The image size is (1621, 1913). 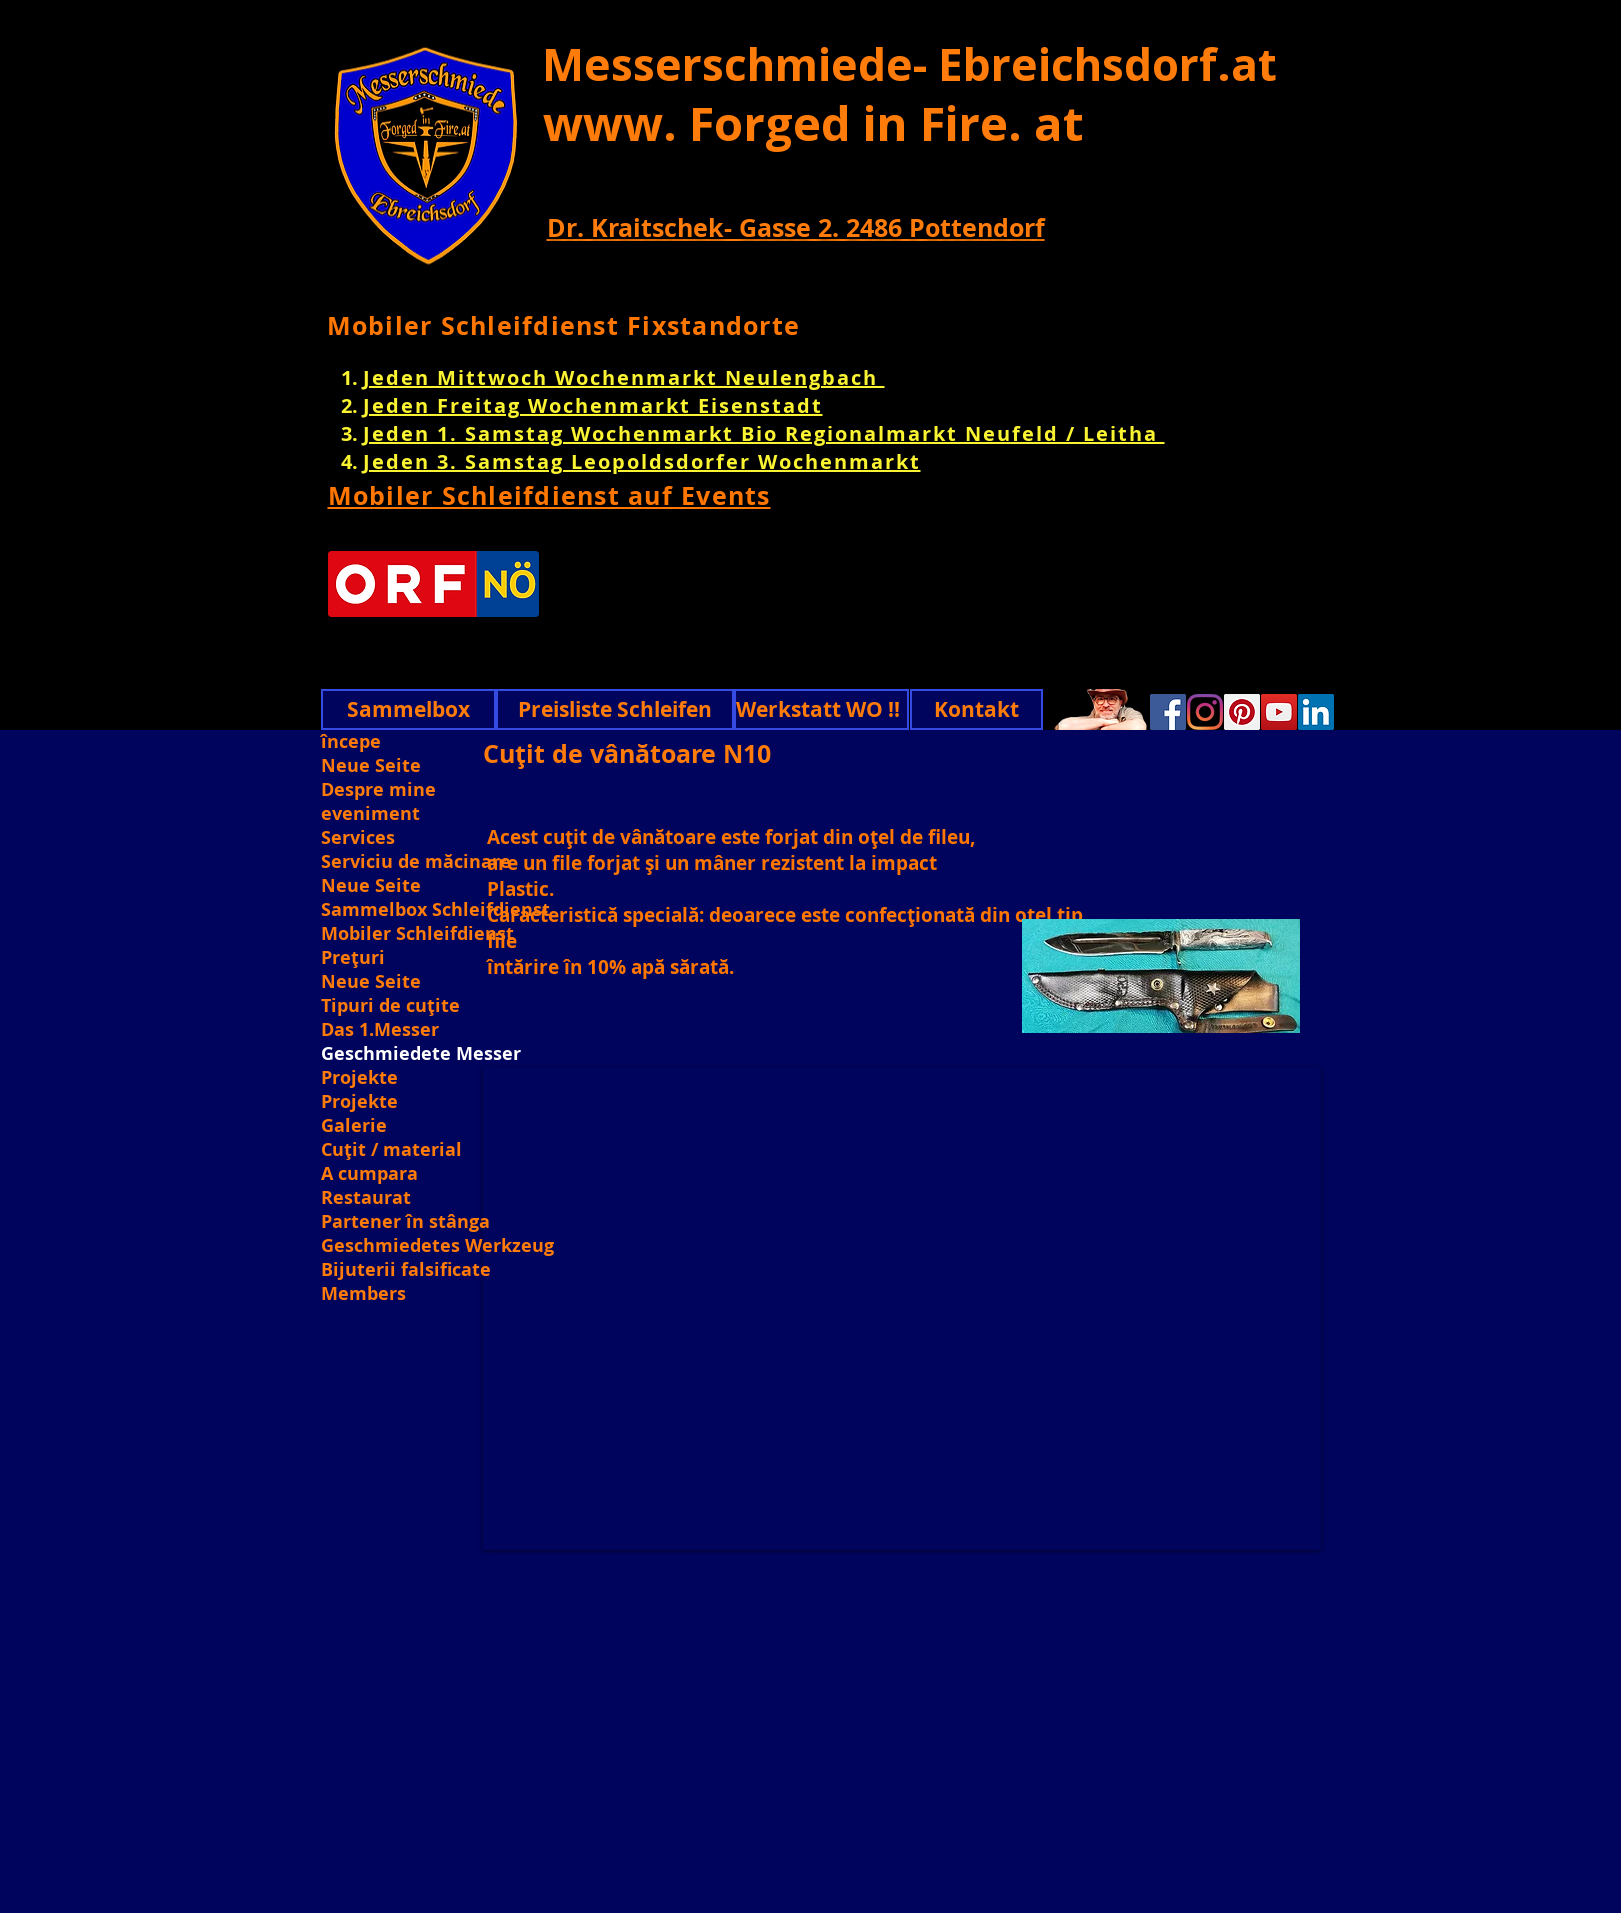 I want to click on [Sammelbox], so click(x=408, y=709).